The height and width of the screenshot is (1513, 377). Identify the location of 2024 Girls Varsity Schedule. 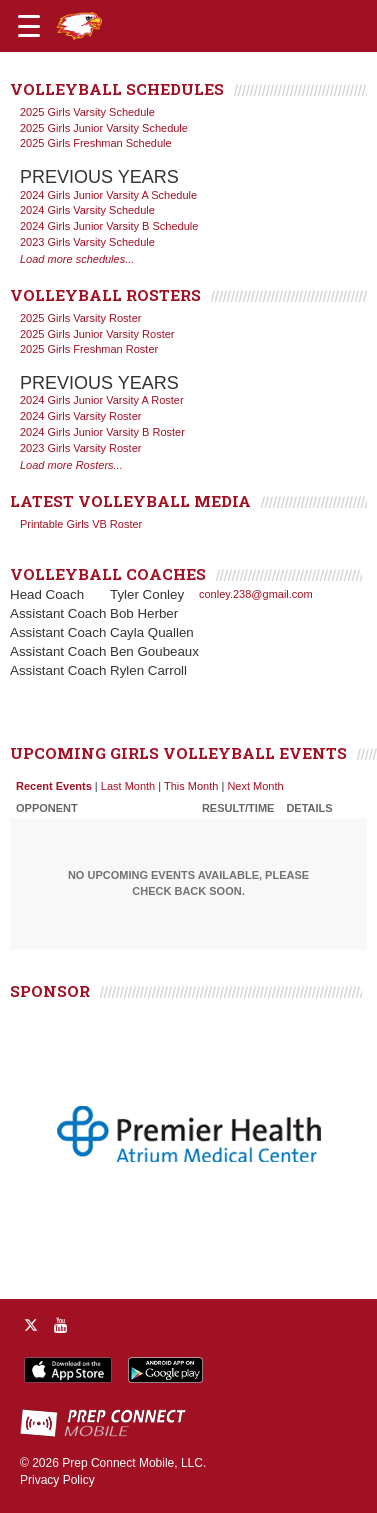
(87, 210).